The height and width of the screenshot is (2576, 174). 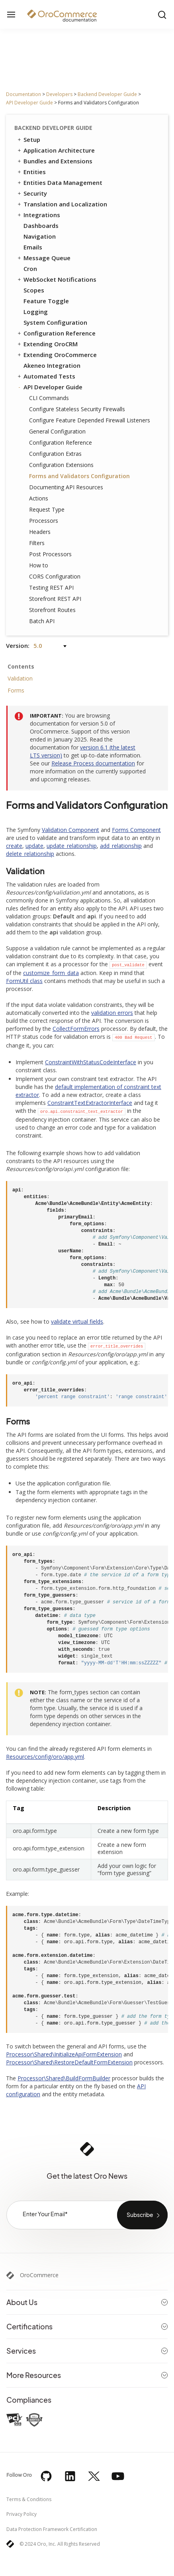 What do you see at coordinates (89, 420) in the screenshot?
I see `Configure Feature Depended Firewall Listeners` at bounding box center [89, 420].